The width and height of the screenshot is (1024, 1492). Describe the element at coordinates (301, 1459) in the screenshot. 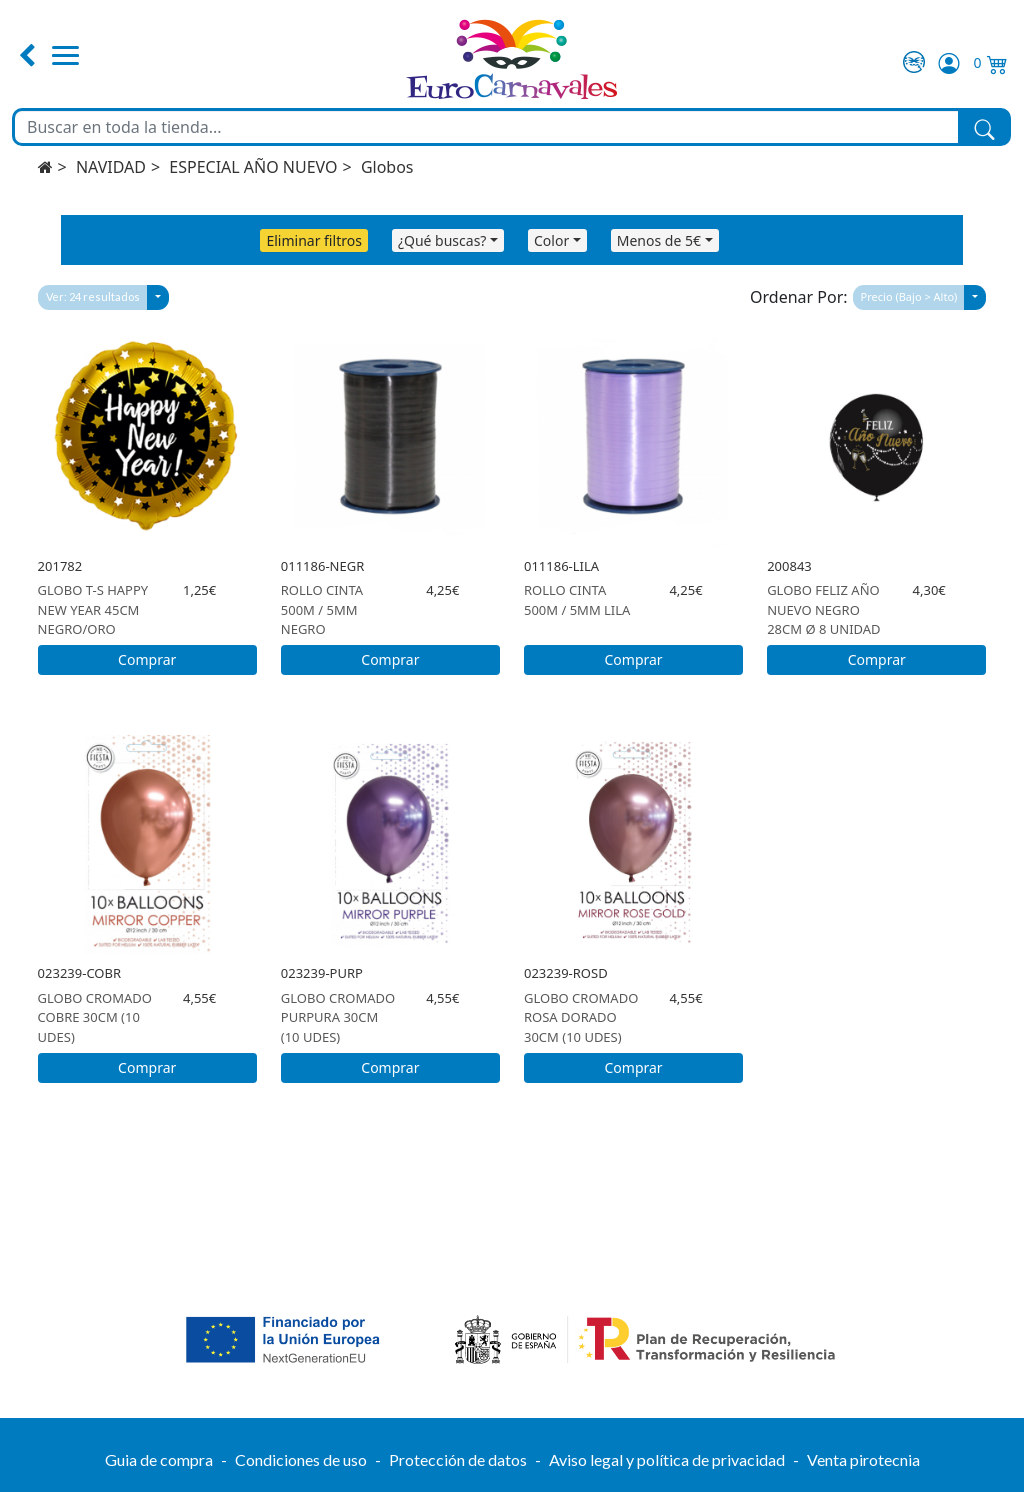

I see `Condiciones de uso` at that location.